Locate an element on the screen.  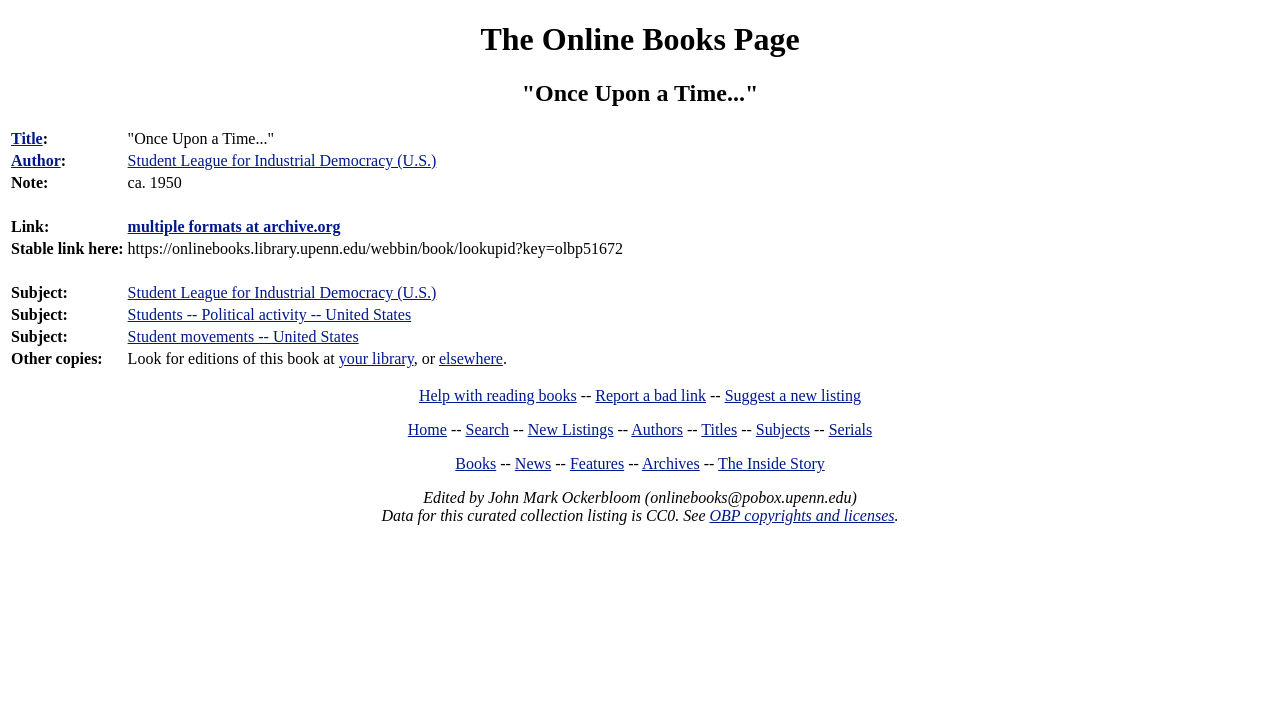
Title is located at coordinates (27, 138).